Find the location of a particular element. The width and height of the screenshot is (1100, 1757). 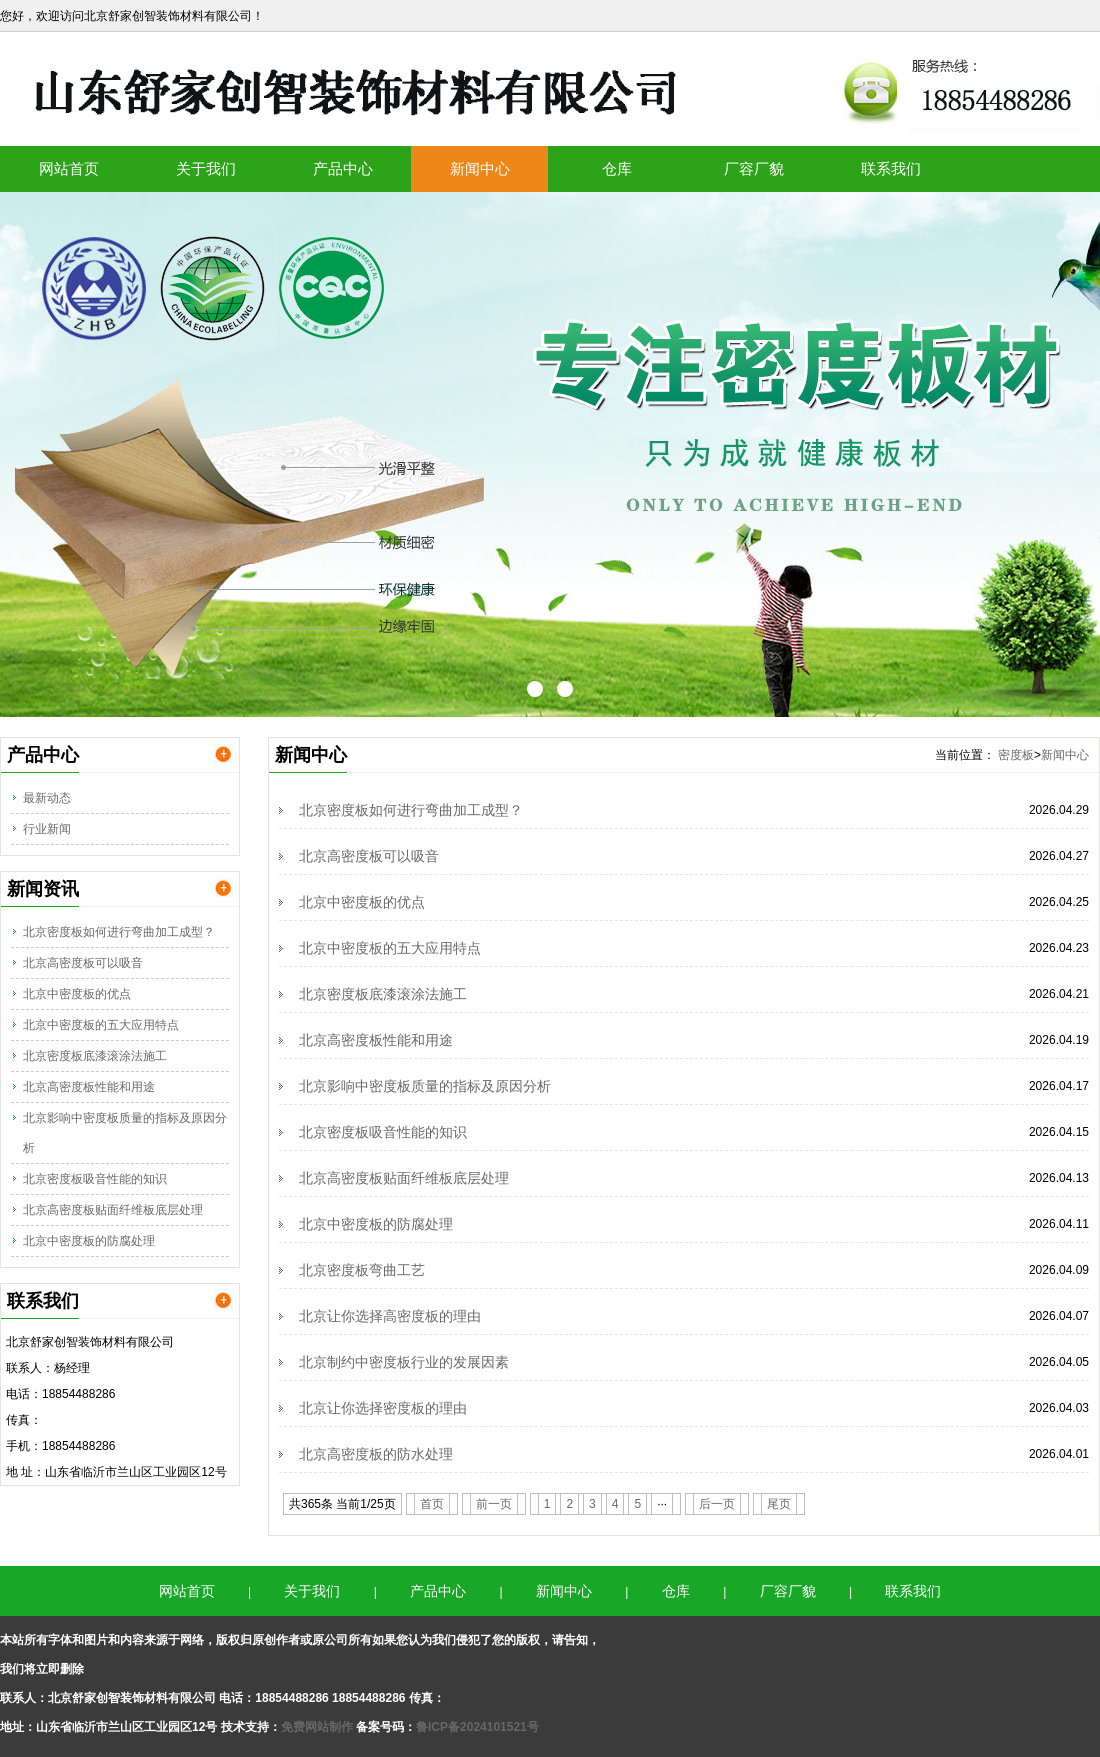

联系我们 is located at coordinates (891, 168).